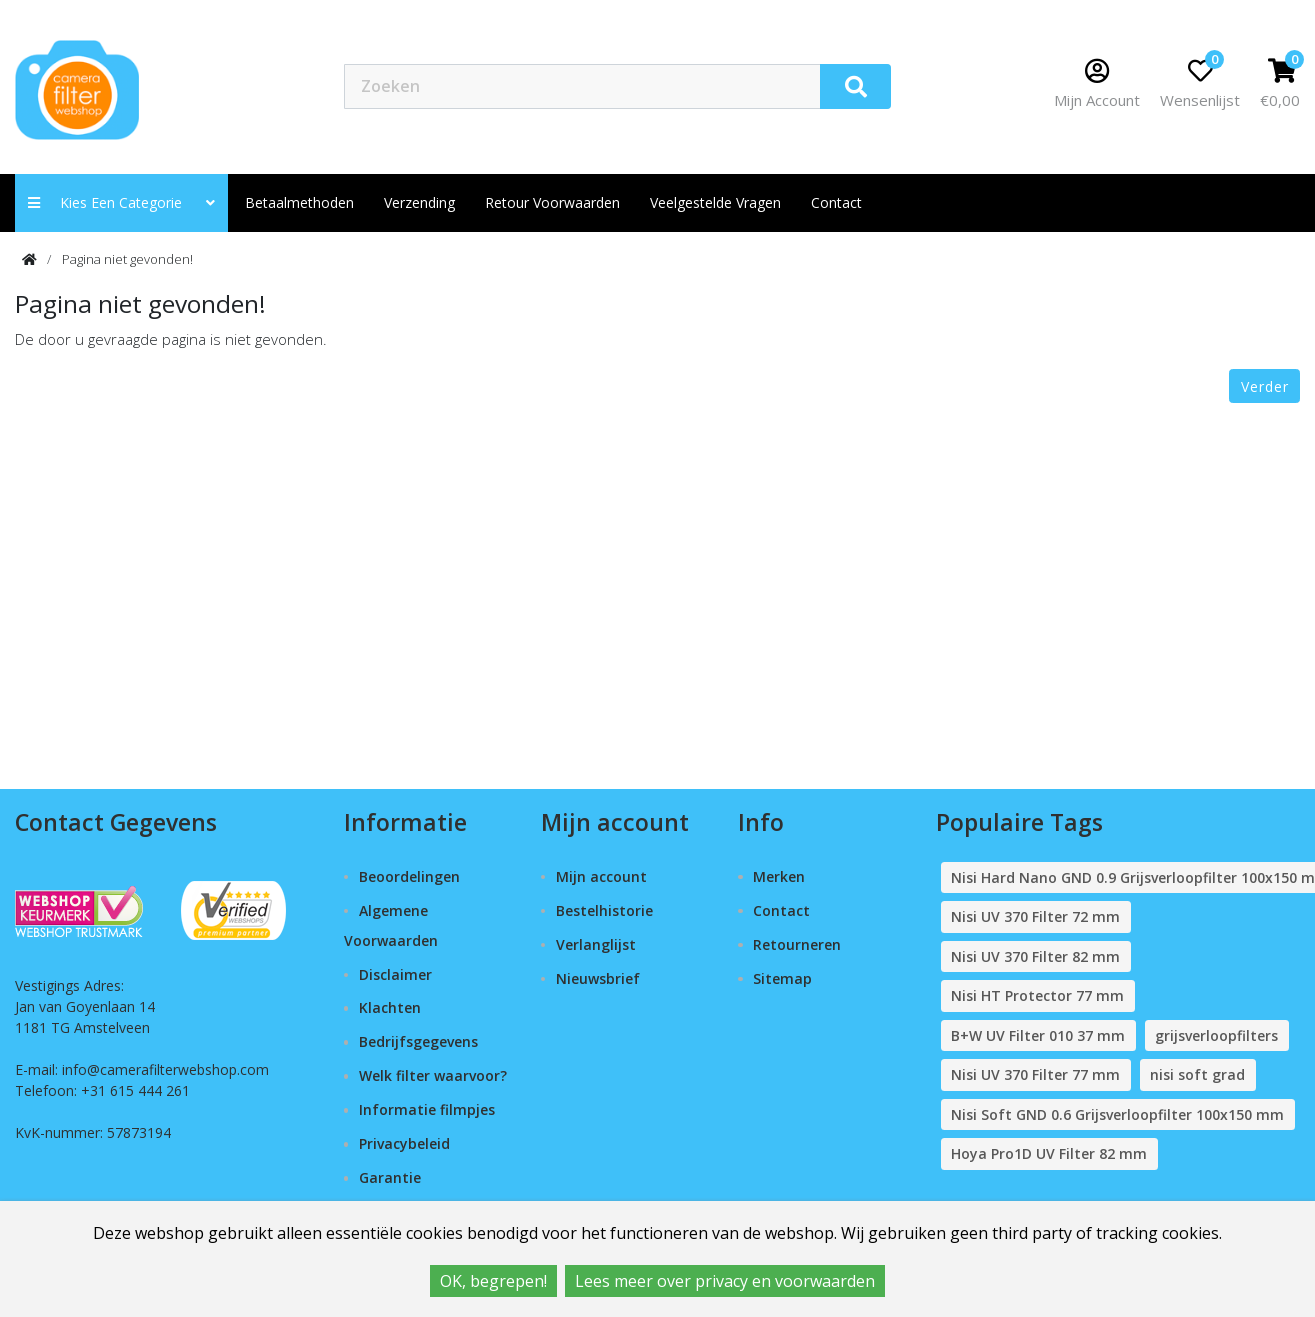 The height and width of the screenshot is (1317, 1315). What do you see at coordinates (493, 1281) in the screenshot?
I see `OK, begrepen!` at bounding box center [493, 1281].